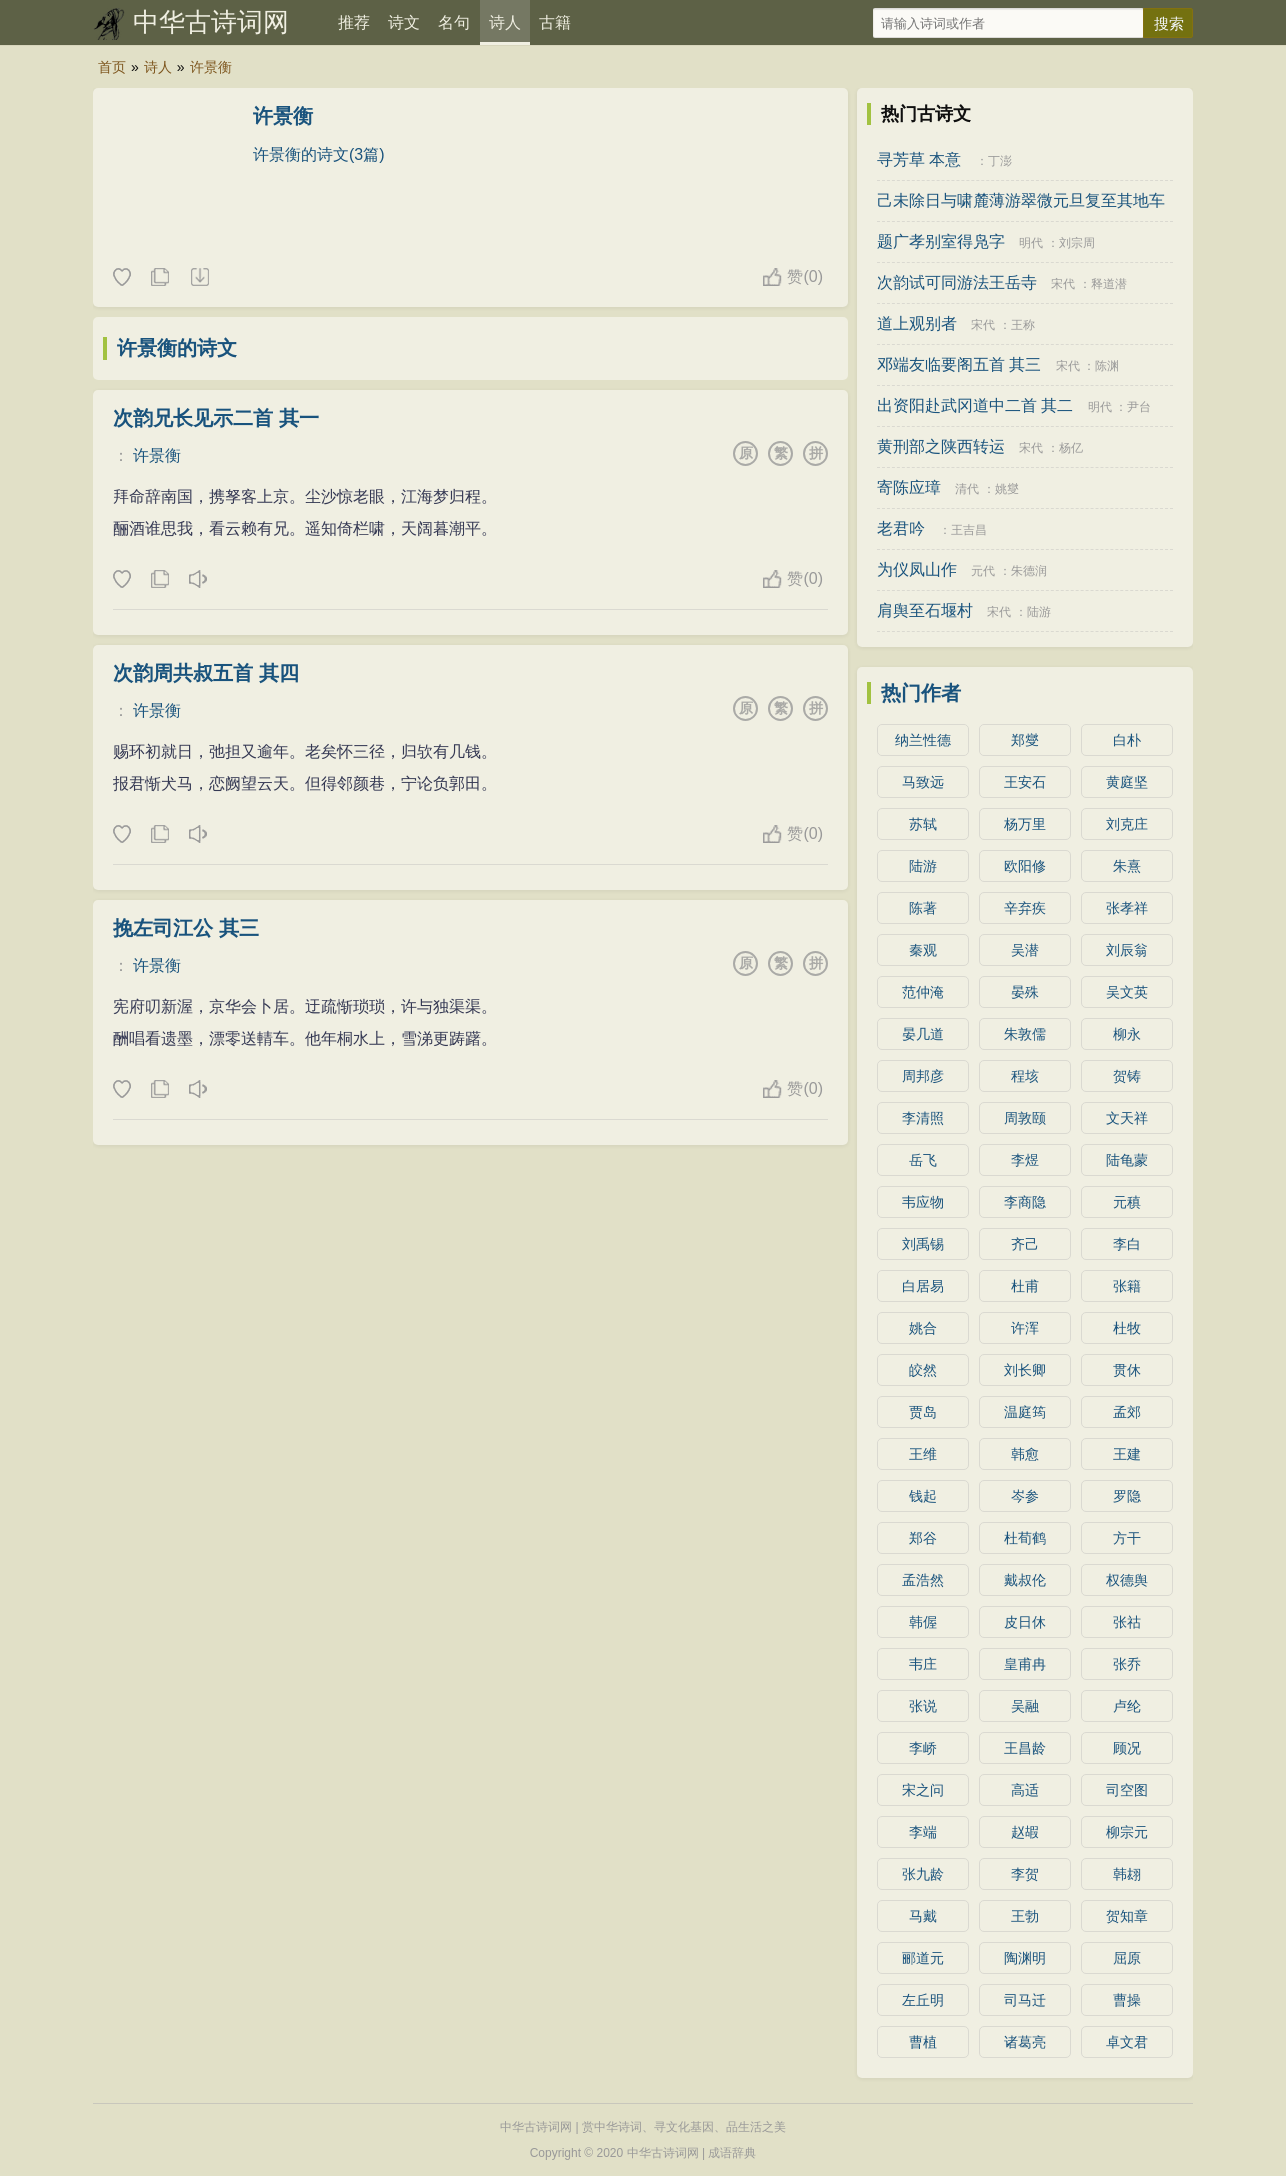 The width and height of the screenshot is (1286, 2176). I want to click on 陈著, so click(923, 908).